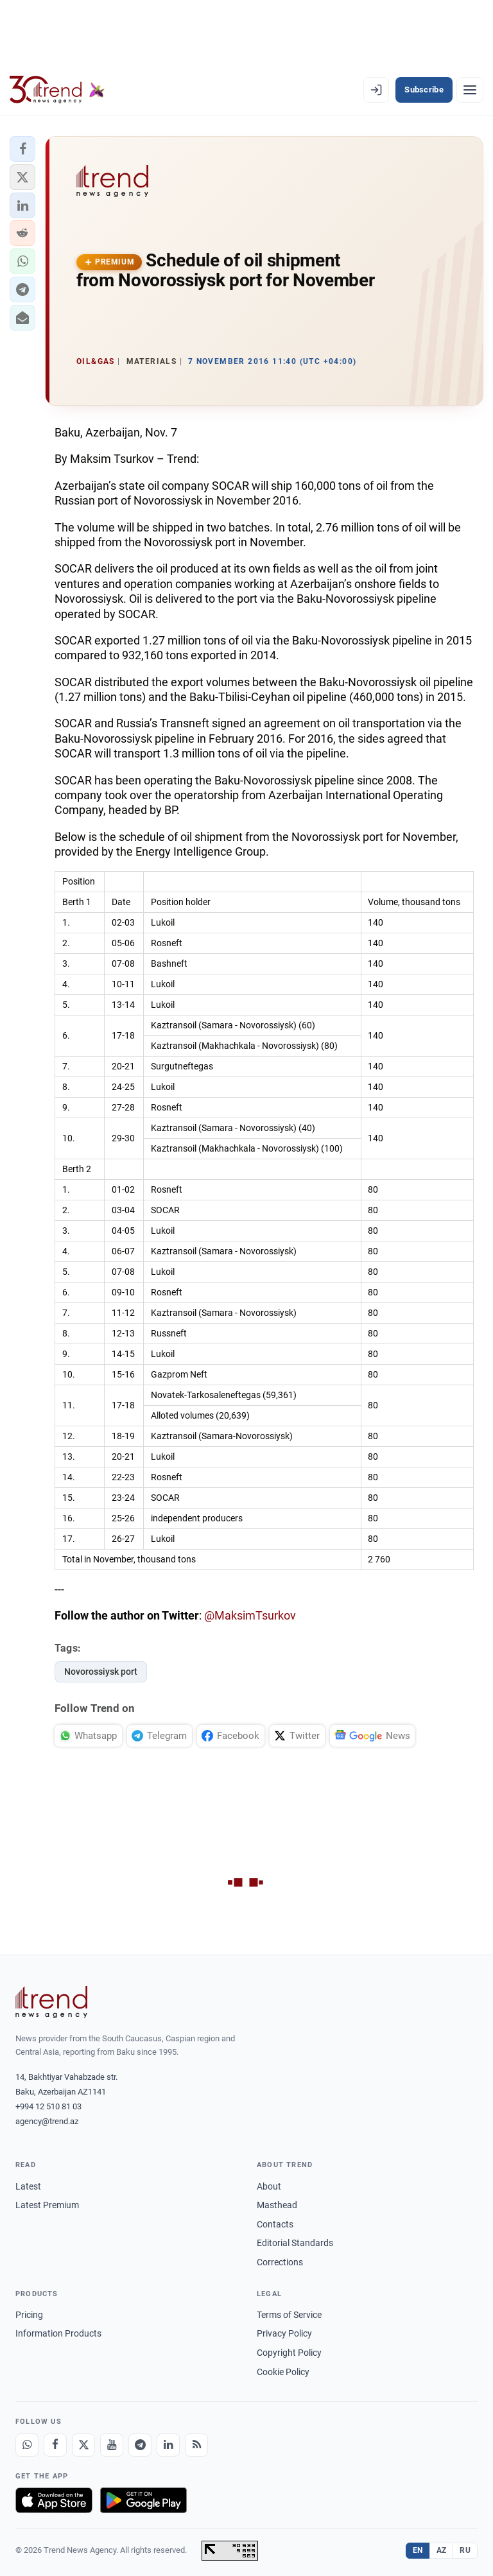 This screenshot has height=2576, width=493. What do you see at coordinates (280, 2262) in the screenshot?
I see `Corrections` at bounding box center [280, 2262].